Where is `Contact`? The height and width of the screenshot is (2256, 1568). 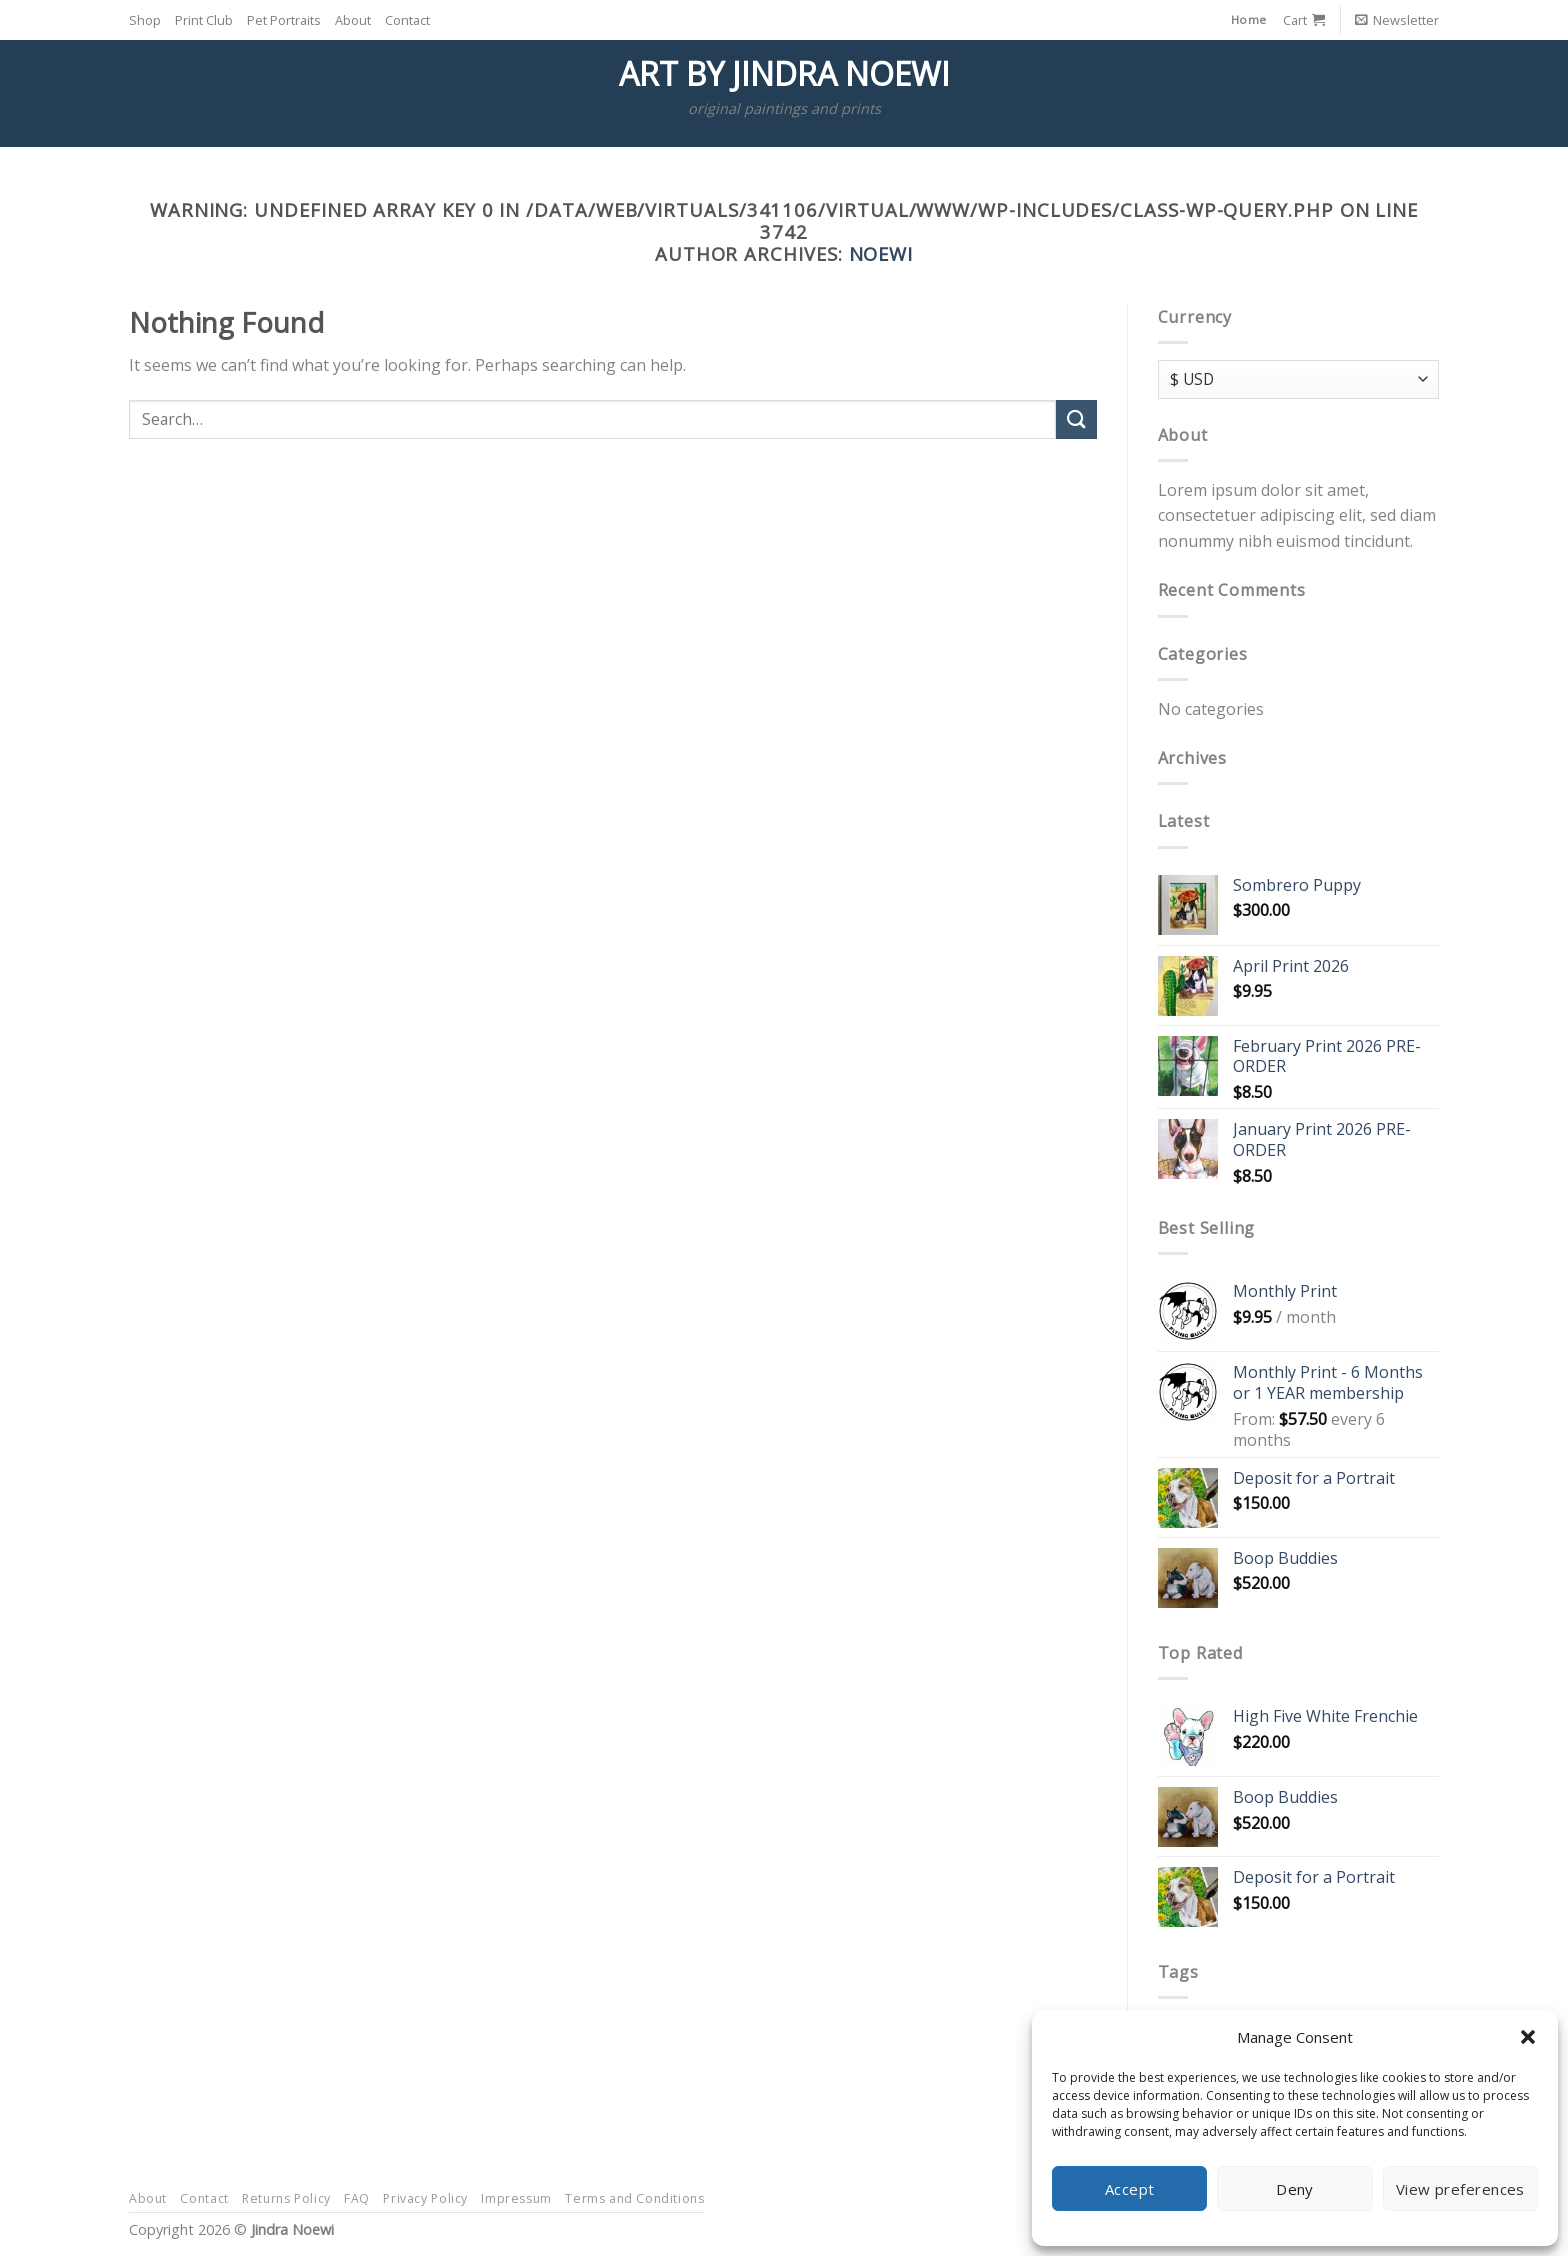 Contact is located at coordinates (407, 20).